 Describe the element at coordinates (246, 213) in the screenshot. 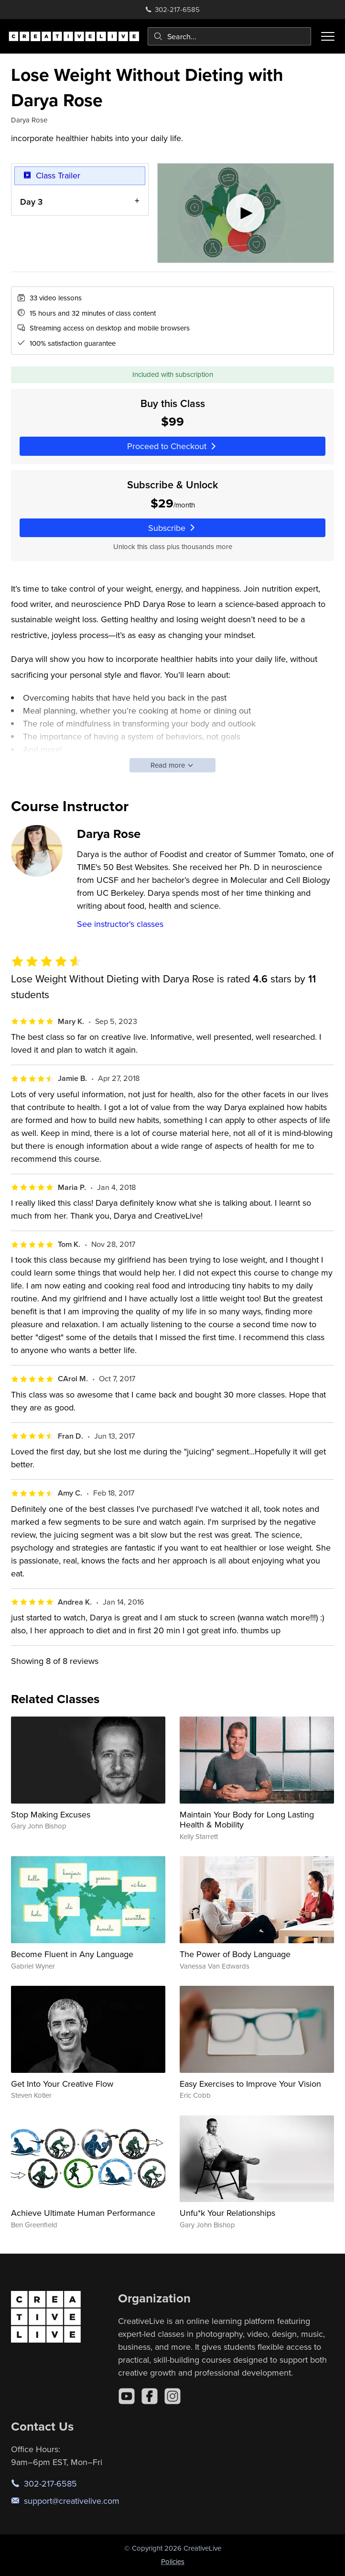

I see `[Play video]` at that location.